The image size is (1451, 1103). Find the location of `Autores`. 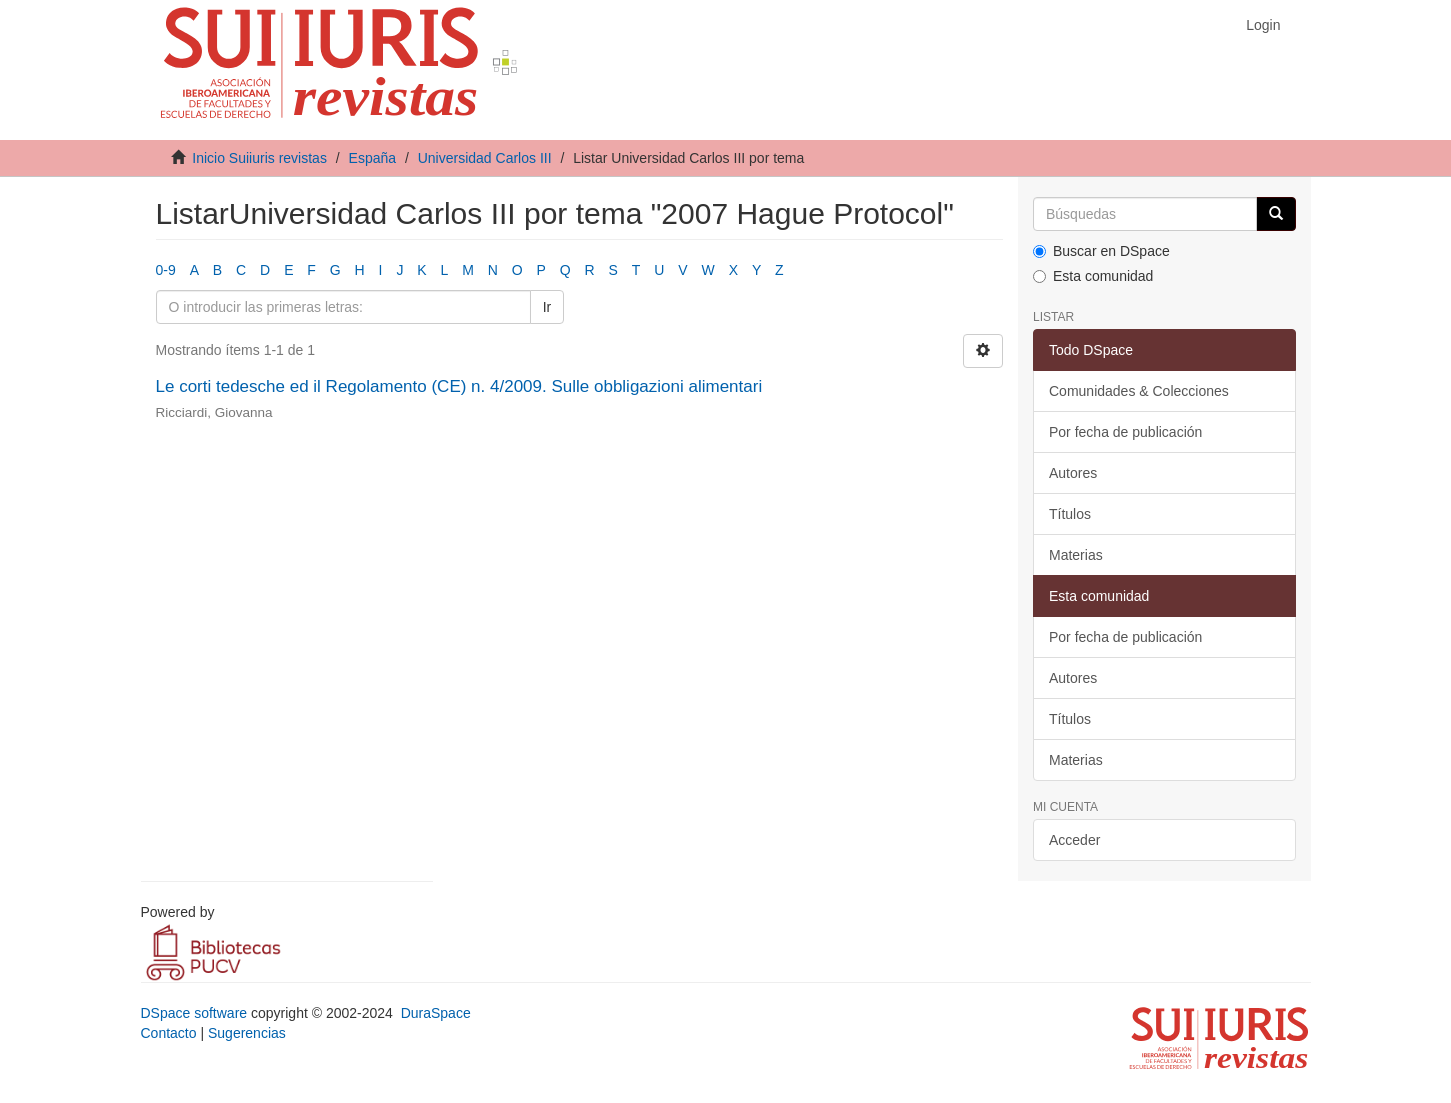

Autores is located at coordinates (1073, 473).